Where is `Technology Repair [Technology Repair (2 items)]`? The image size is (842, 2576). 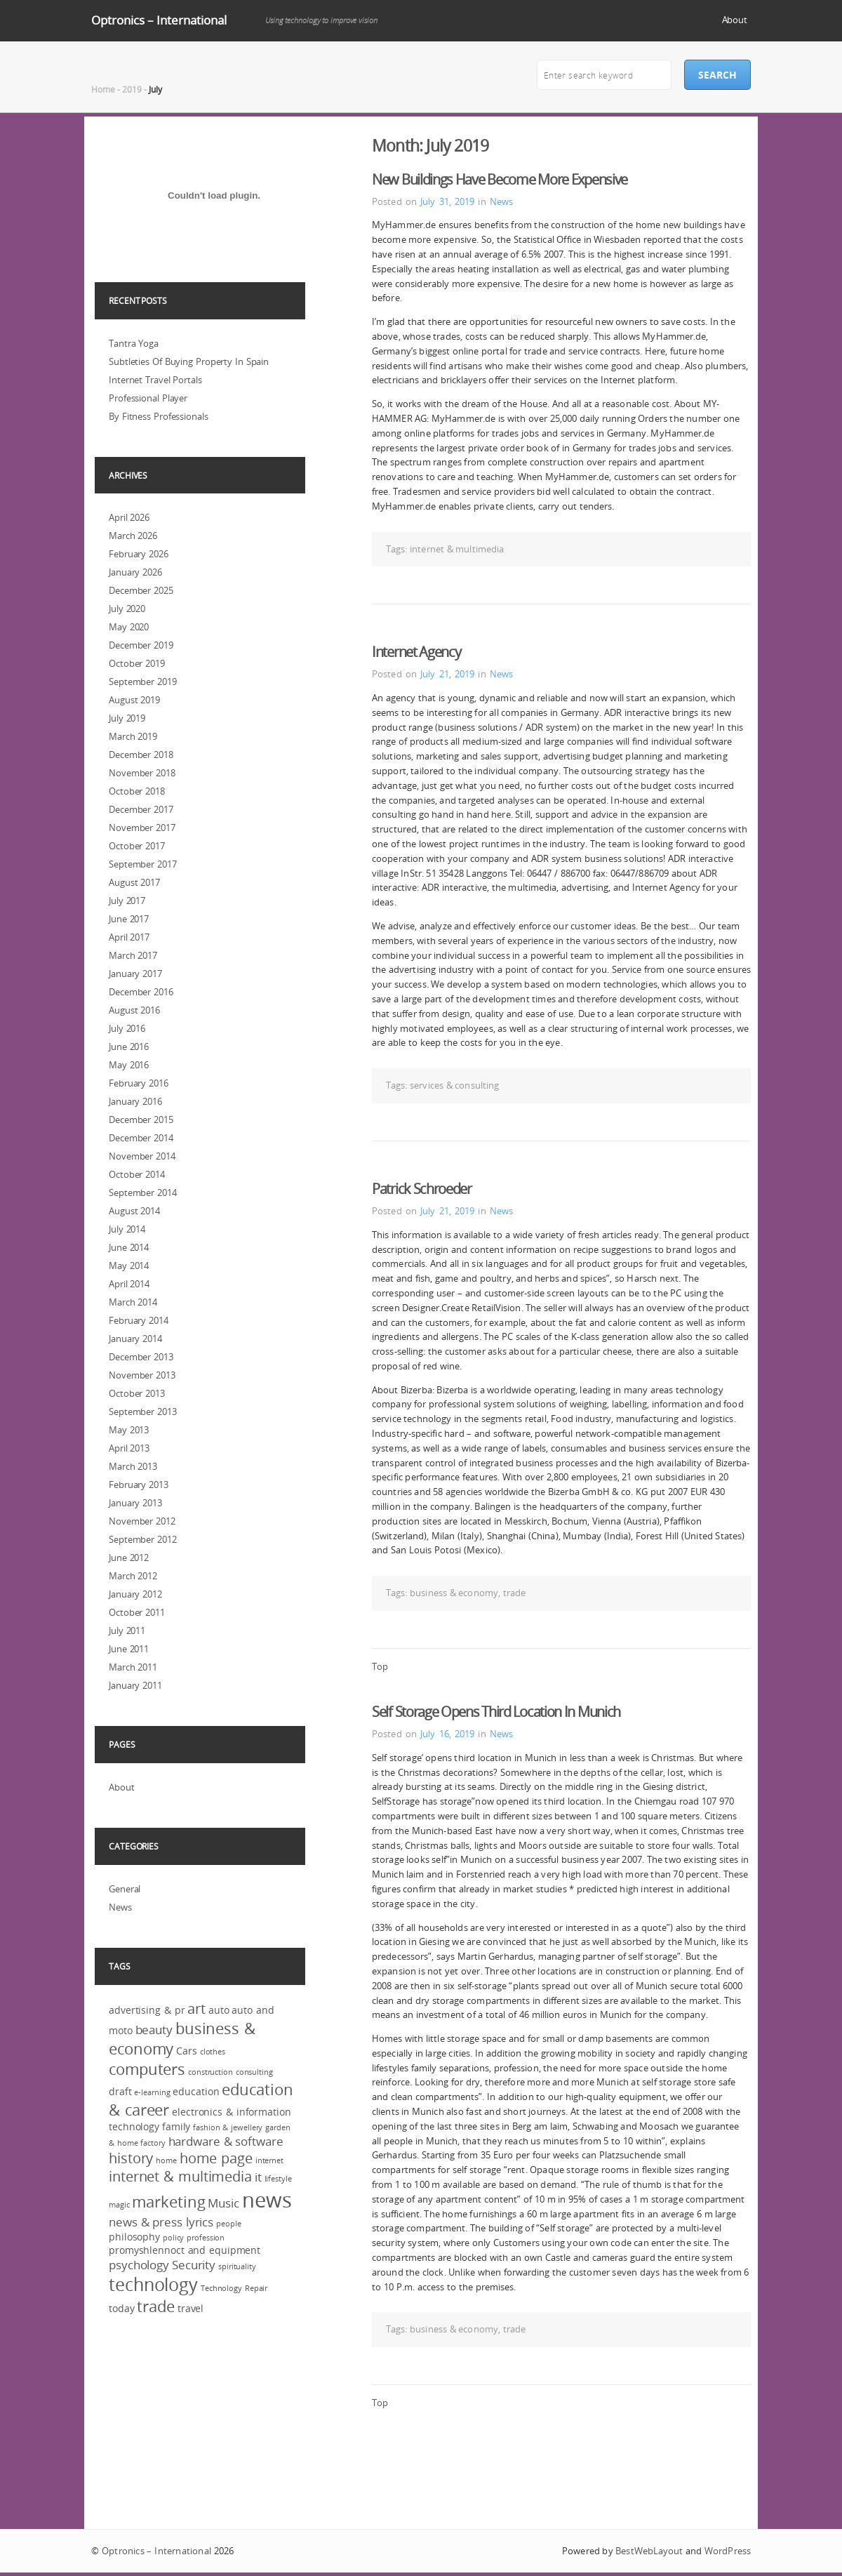 Technology Repair [Technology Repair (2 items)] is located at coordinates (234, 2288).